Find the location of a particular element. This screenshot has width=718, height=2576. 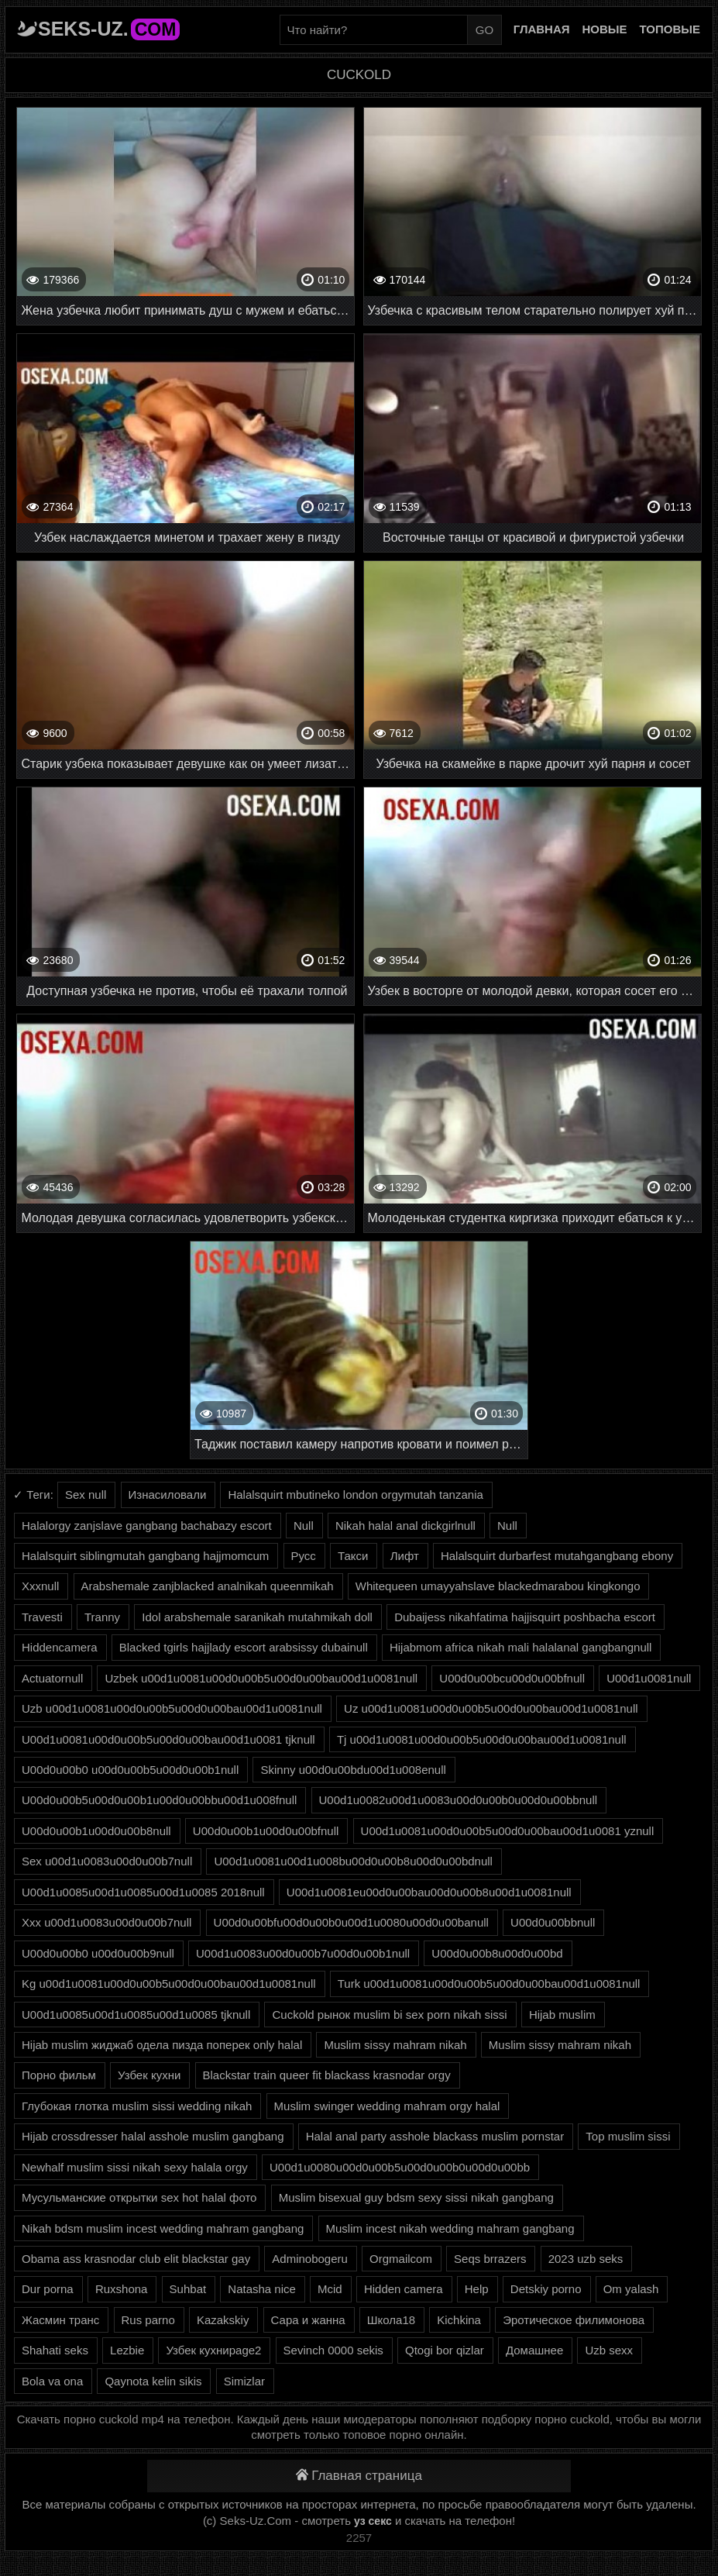

Blackstar train queer fit blackass krasnodar orgy is located at coordinates (327, 2075).